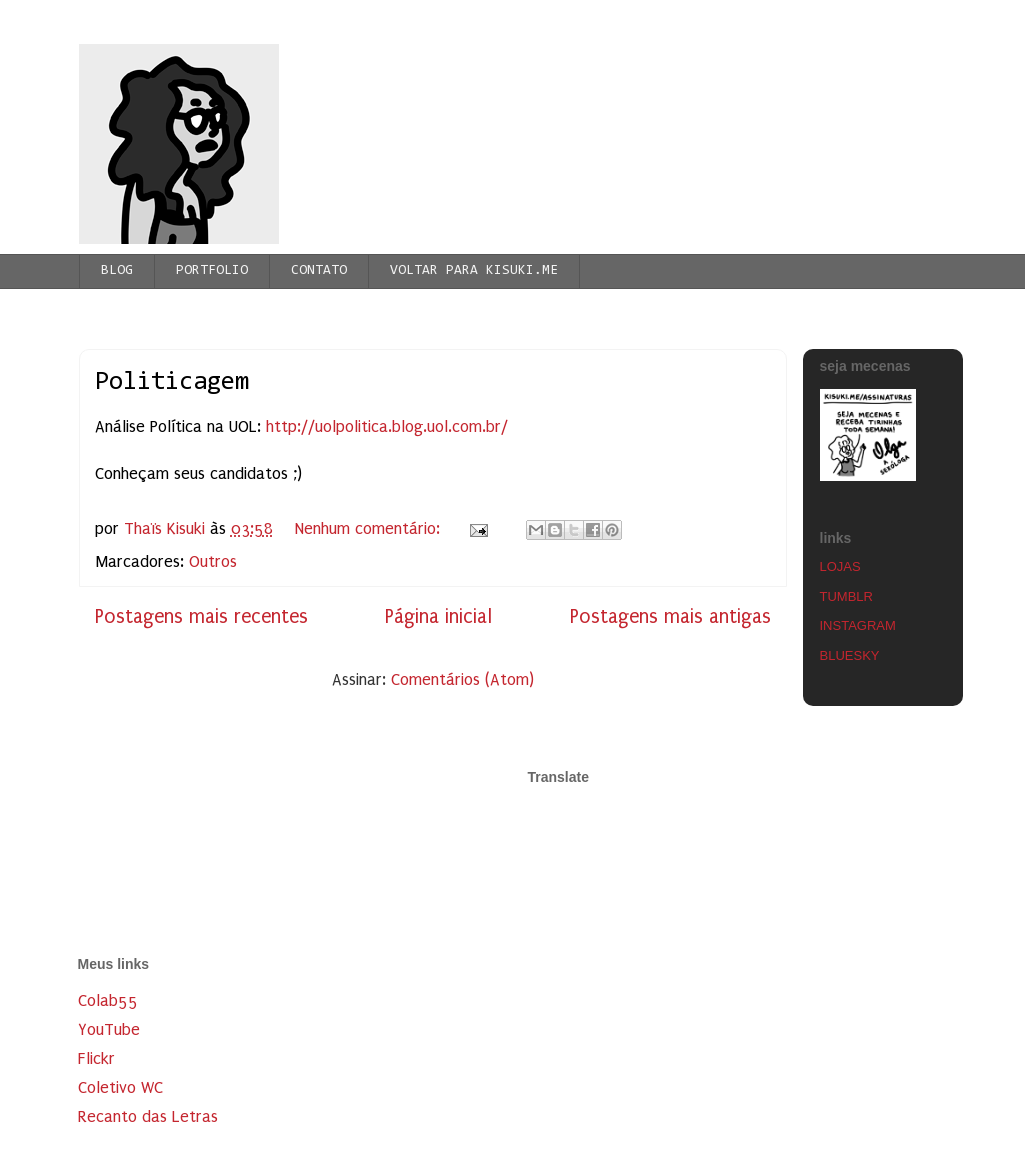 The image size is (1025, 1161). Describe the element at coordinates (840, 566) in the screenshot. I see `LOJAS` at that location.